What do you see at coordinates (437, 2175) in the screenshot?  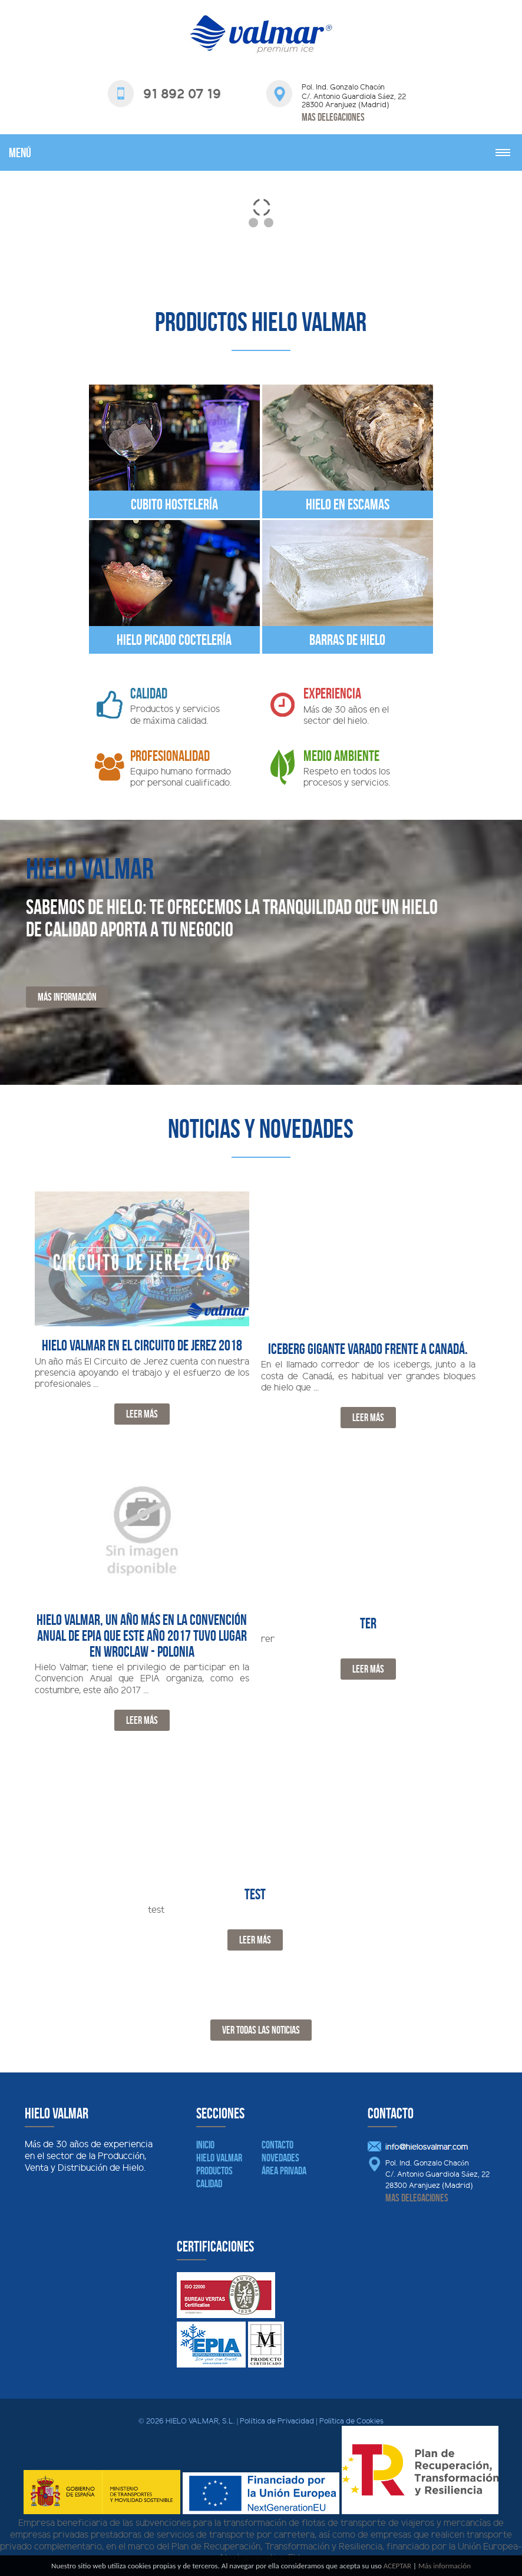 I see `Pol. Ind. Gonzalo Chacón C/. Antonio Guardiola Sáez, 22 28300 Aranjuez (Madrid)` at bounding box center [437, 2175].